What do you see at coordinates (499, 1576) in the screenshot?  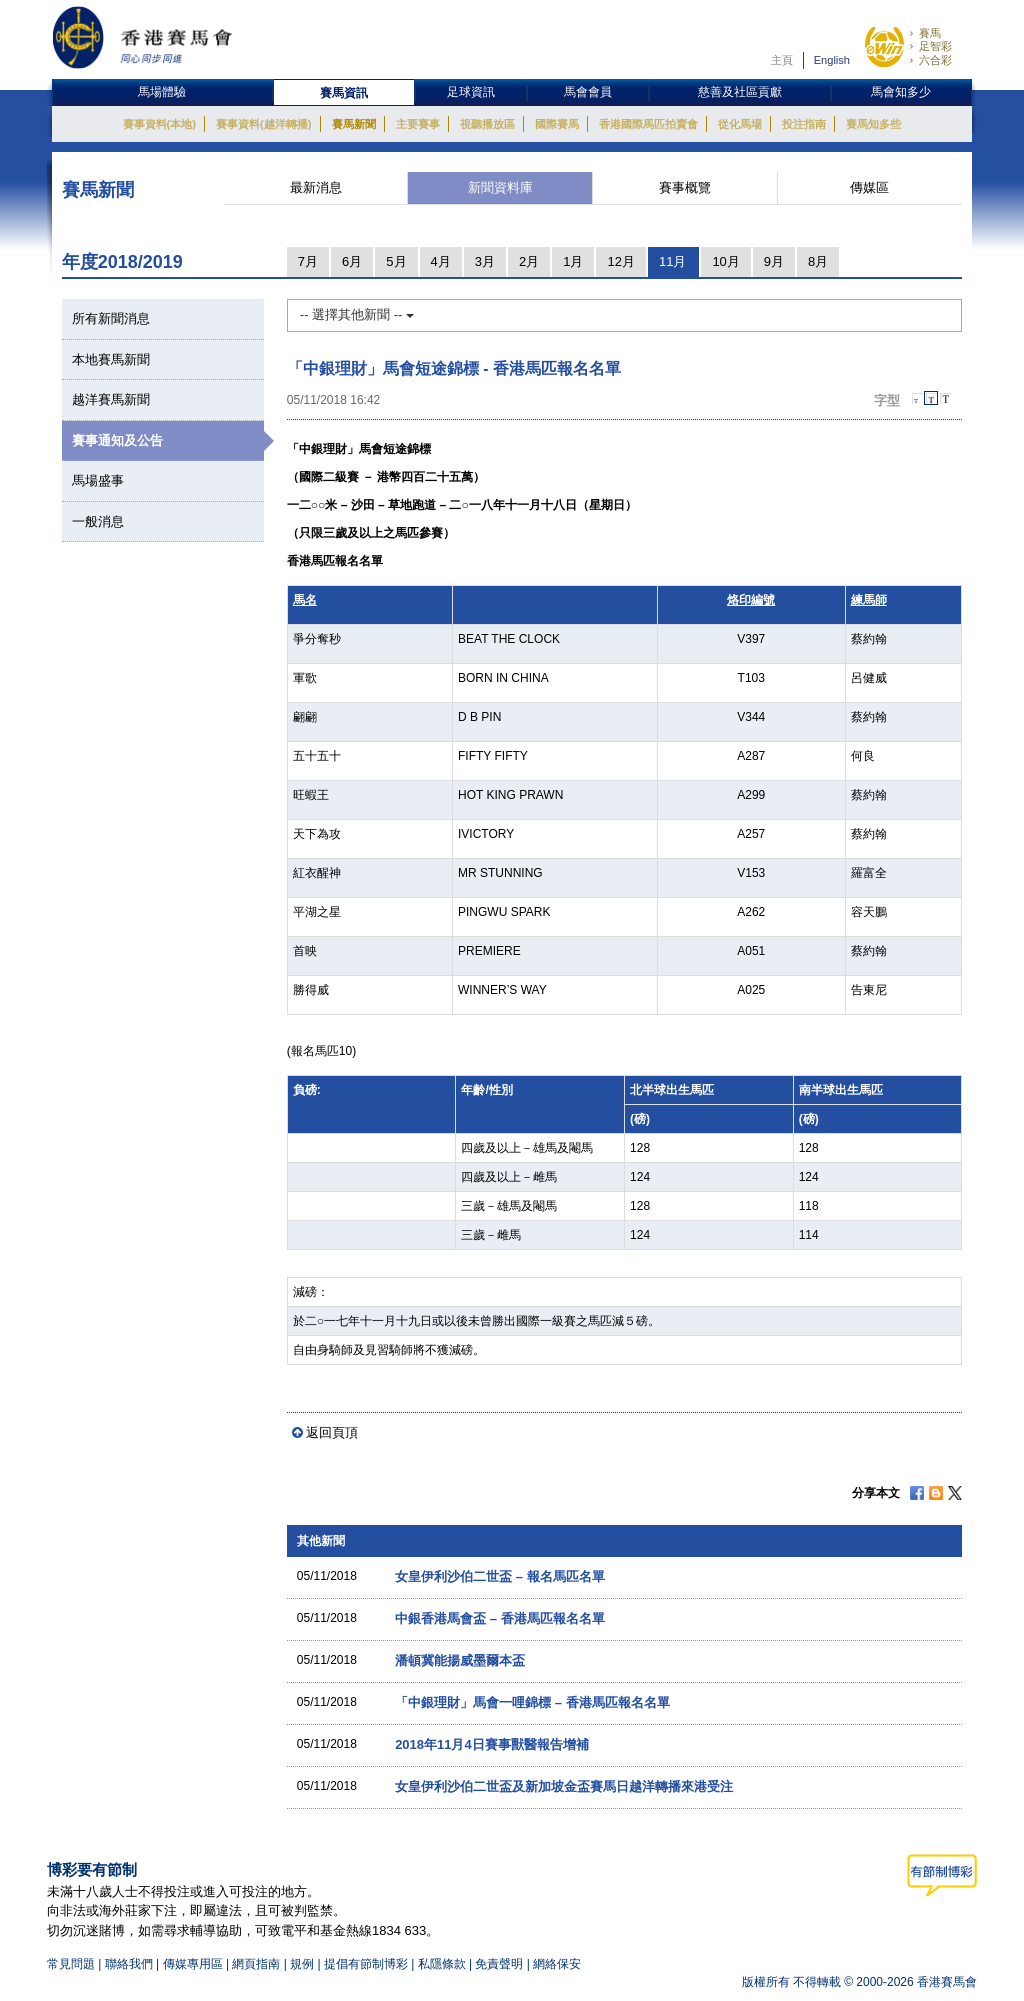 I see `女皇伊利沙伯二世盃 – 報名馬匹名單` at bounding box center [499, 1576].